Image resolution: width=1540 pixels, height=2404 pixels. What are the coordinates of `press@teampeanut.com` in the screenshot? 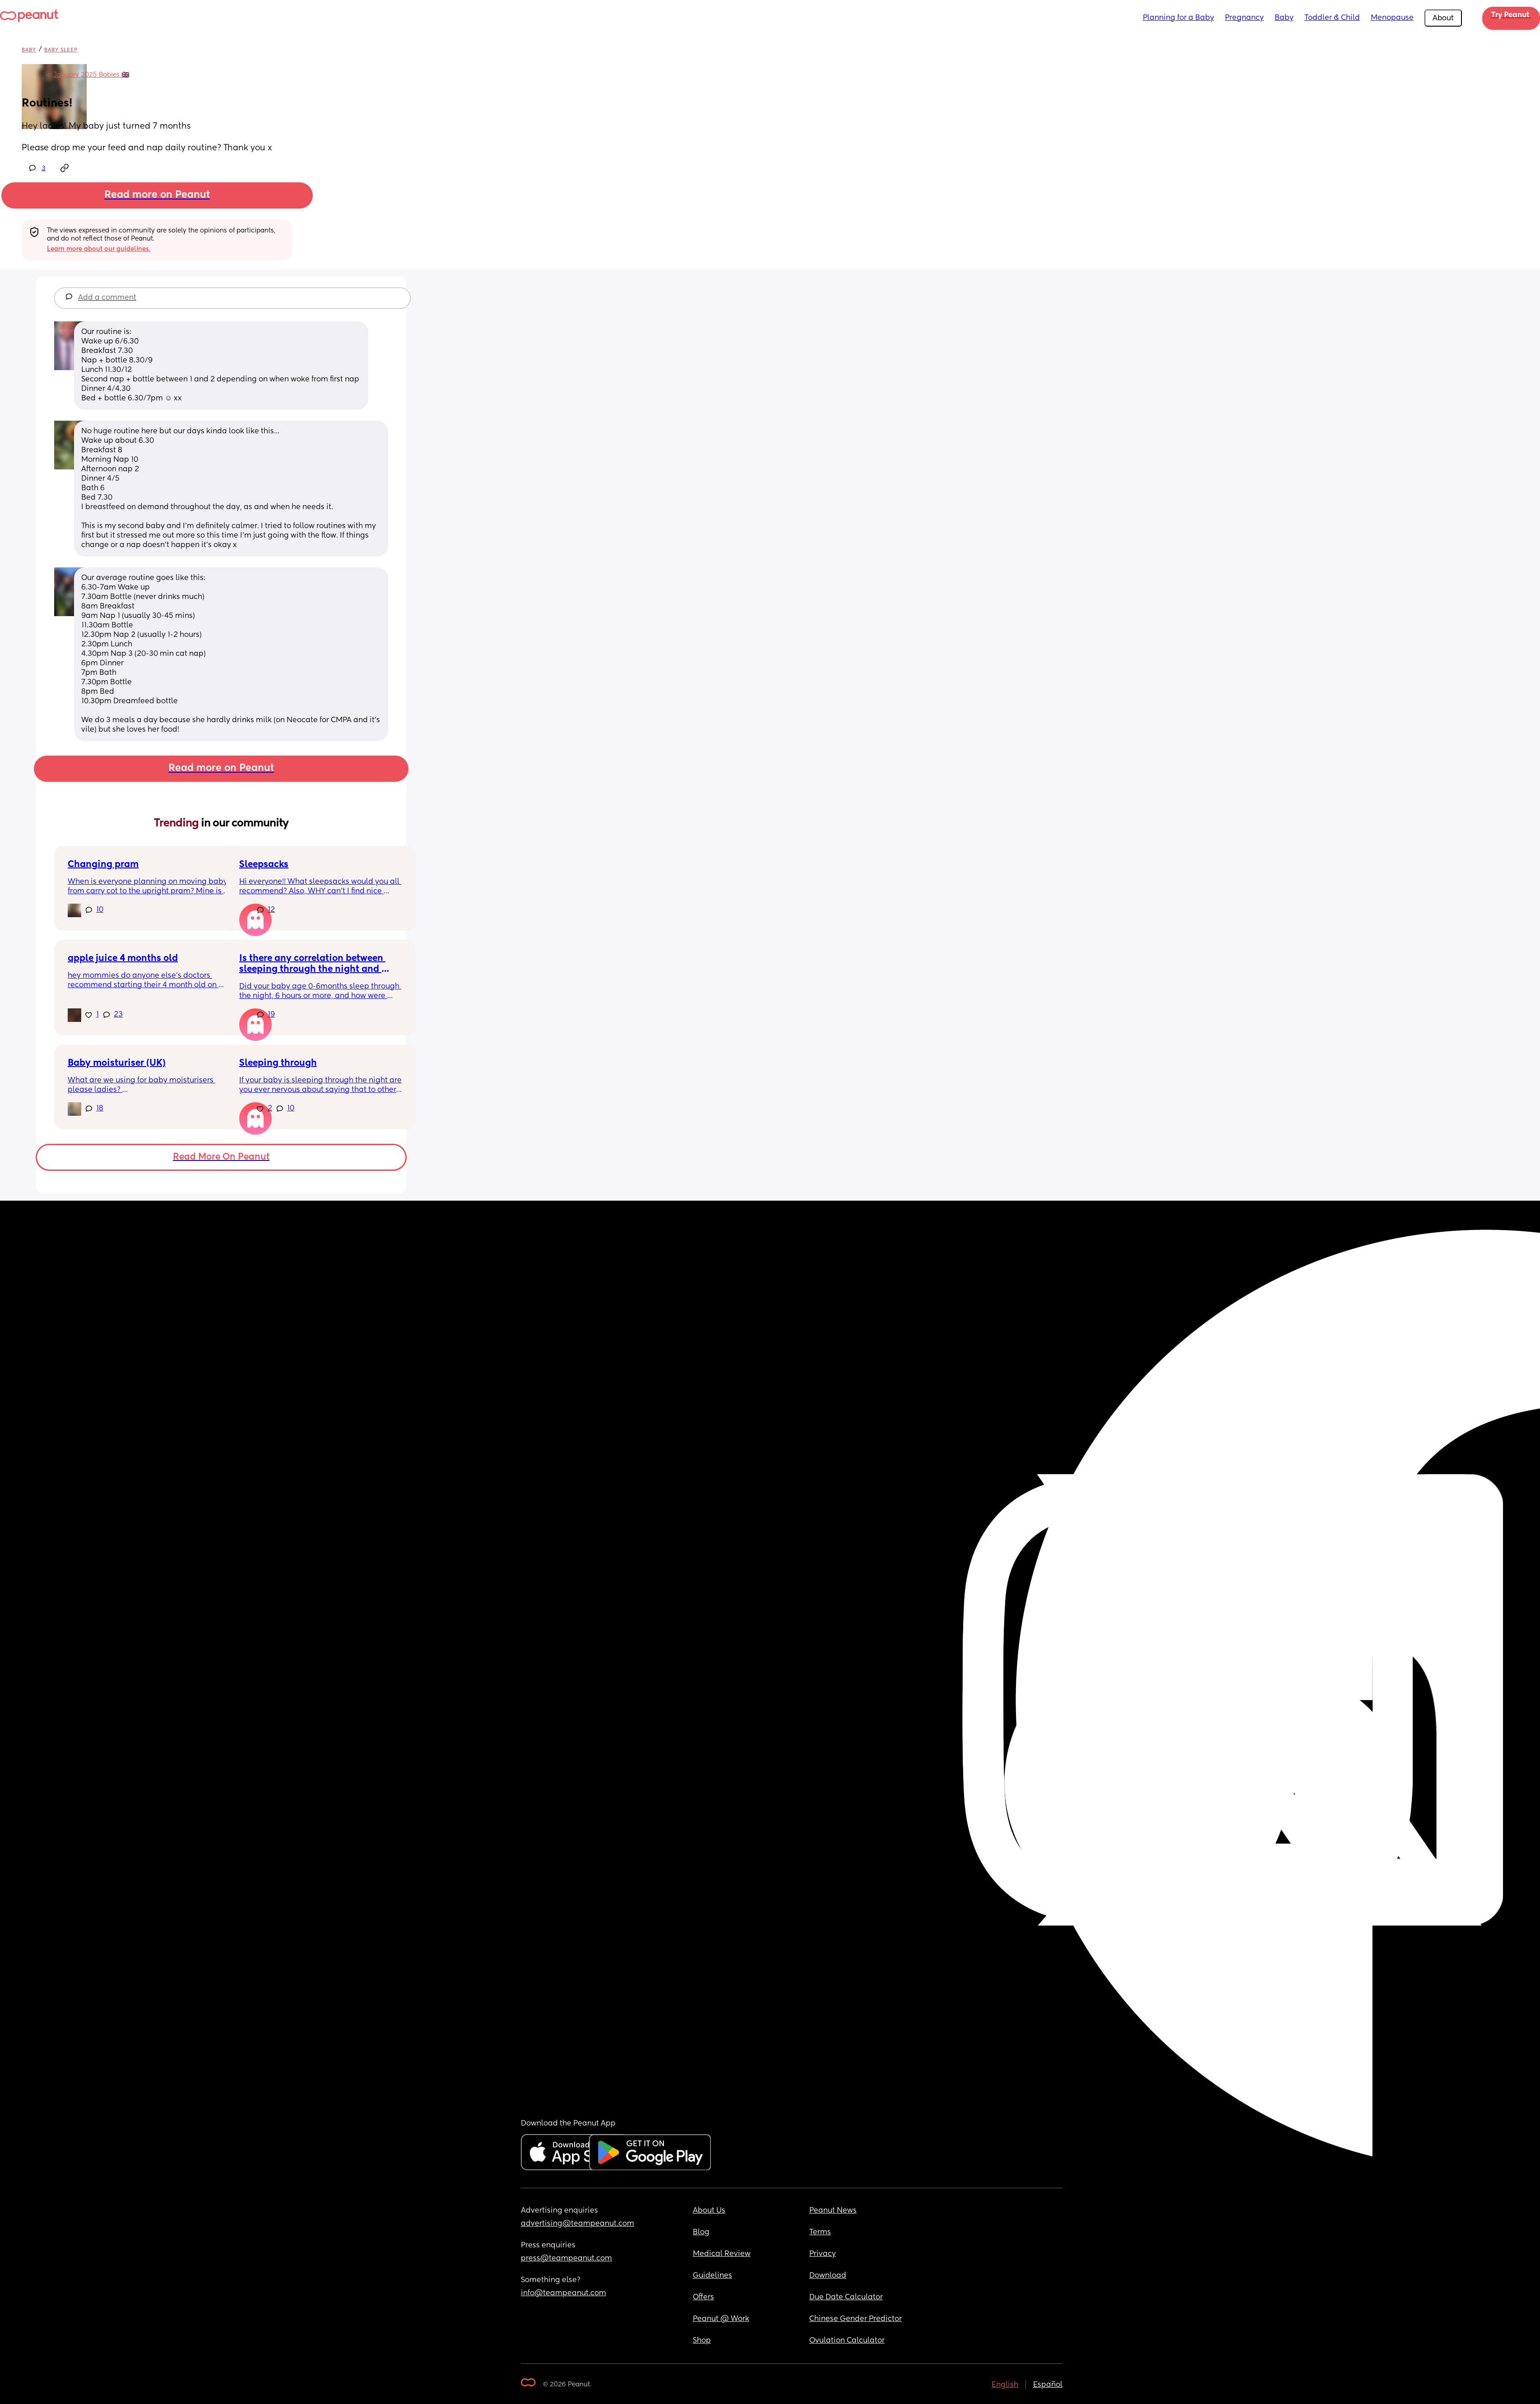 It's located at (566, 2258).